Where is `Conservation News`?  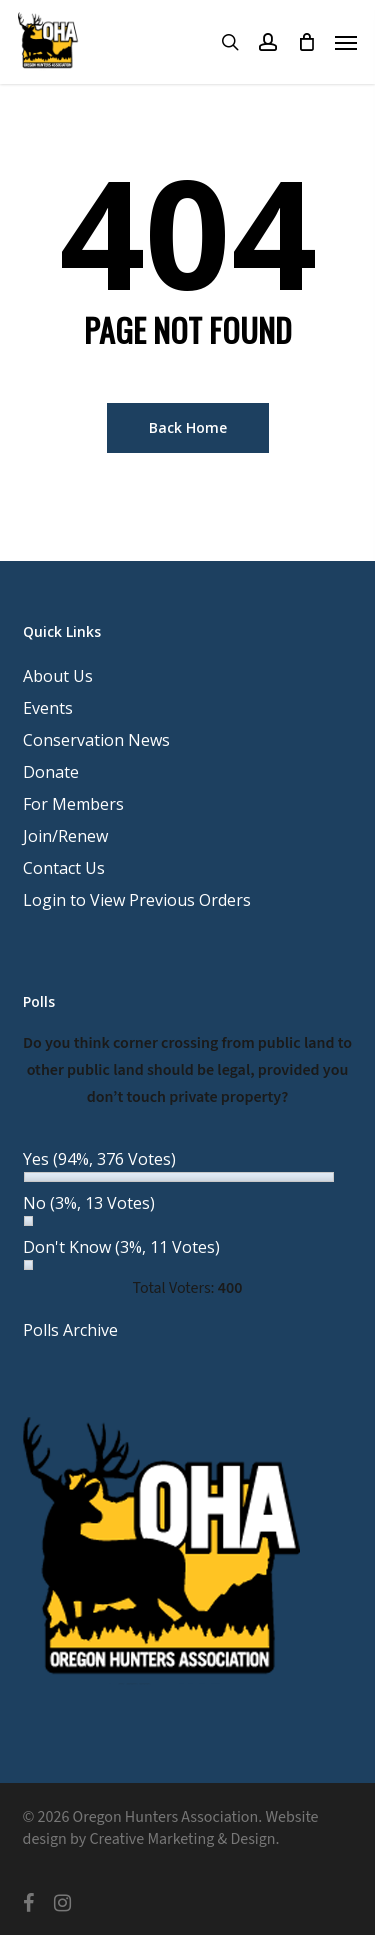 Conservation News is located at coordinates (96, 740).